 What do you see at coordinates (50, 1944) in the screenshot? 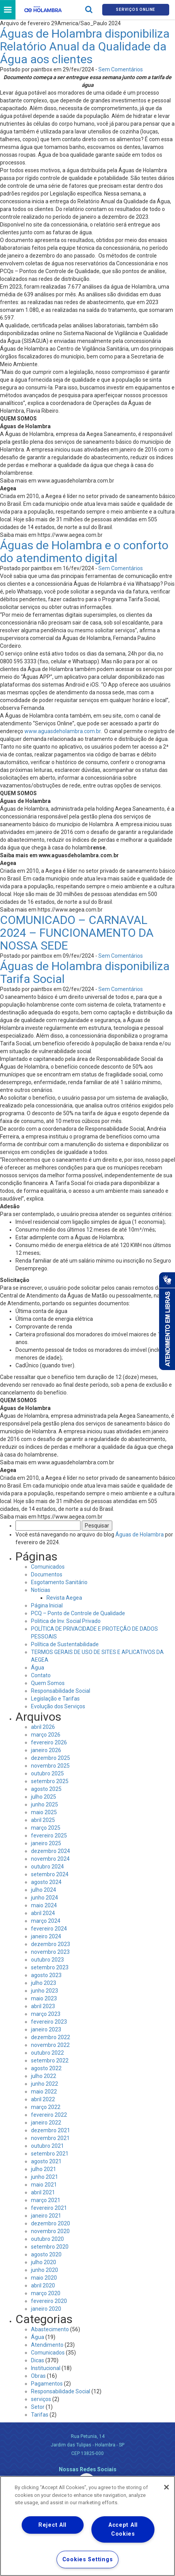
I see `dezembro 2023` at bounding box center [50, 1944].